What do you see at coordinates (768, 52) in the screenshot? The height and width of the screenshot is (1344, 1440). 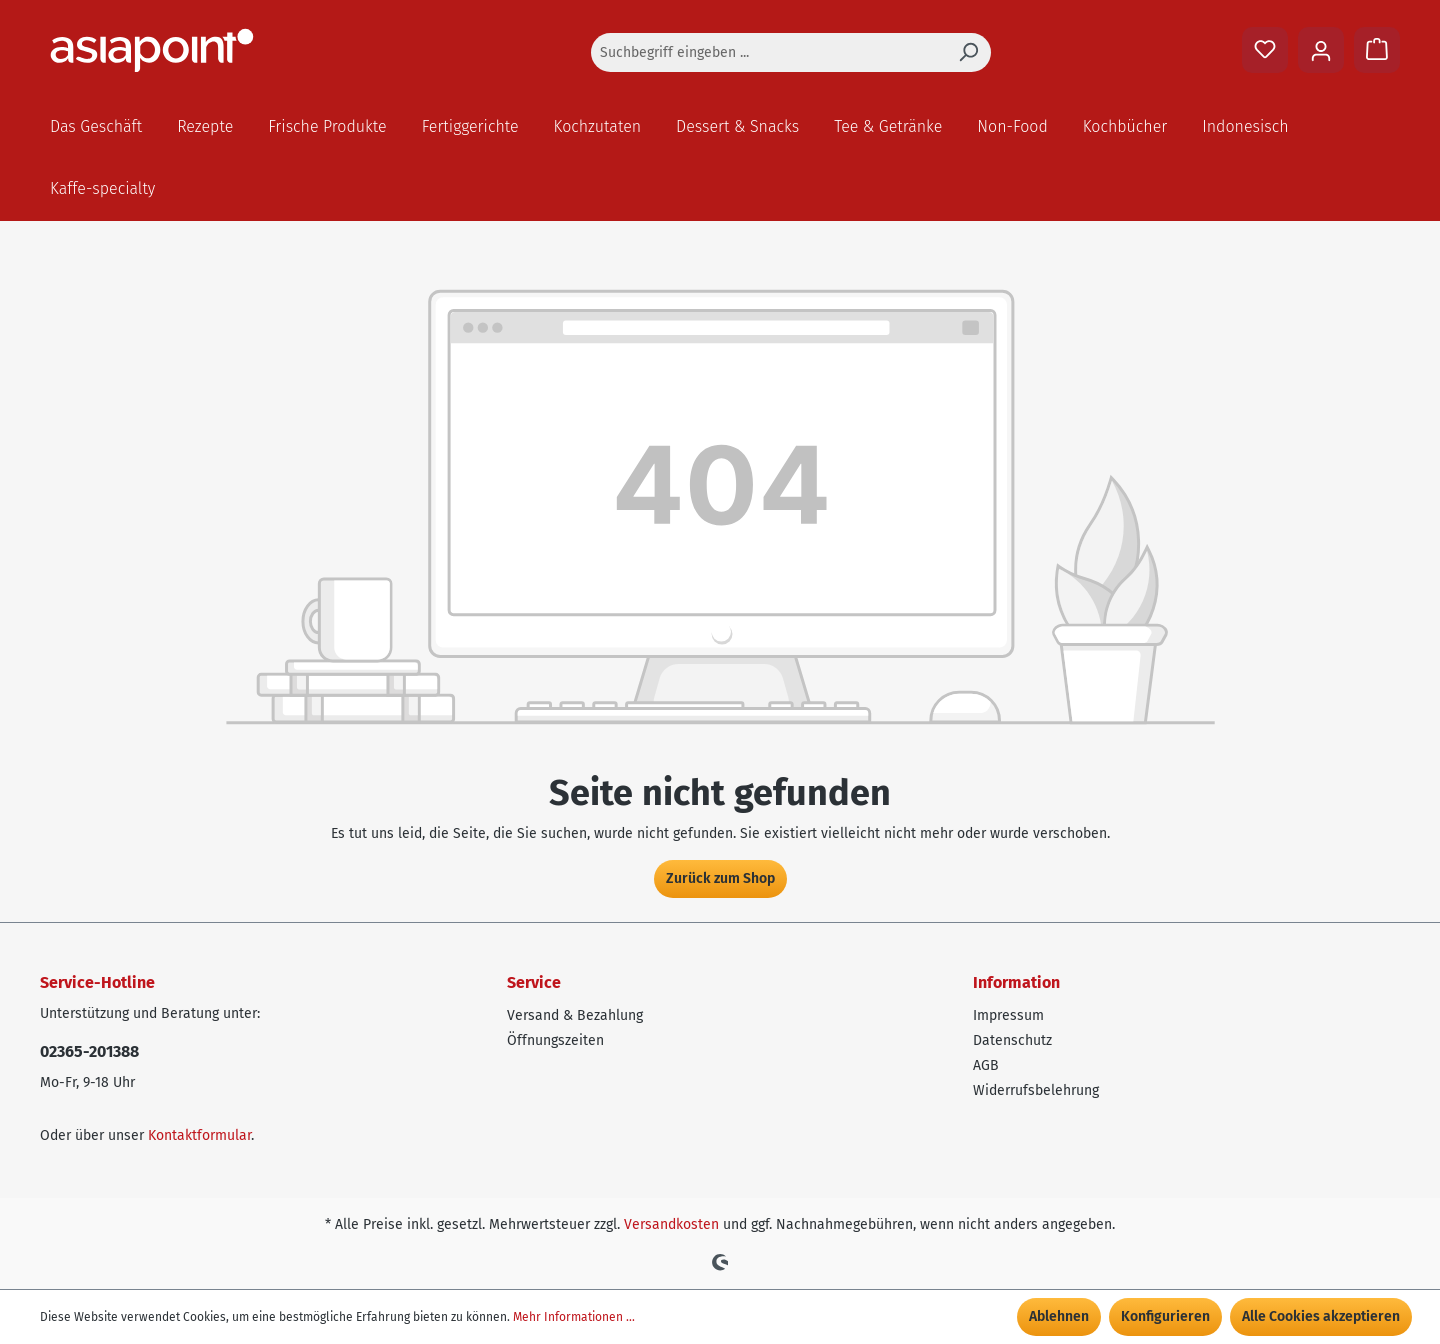 I see `[Suchbegriff eingeben ...]` at bounding box center [768, 52].